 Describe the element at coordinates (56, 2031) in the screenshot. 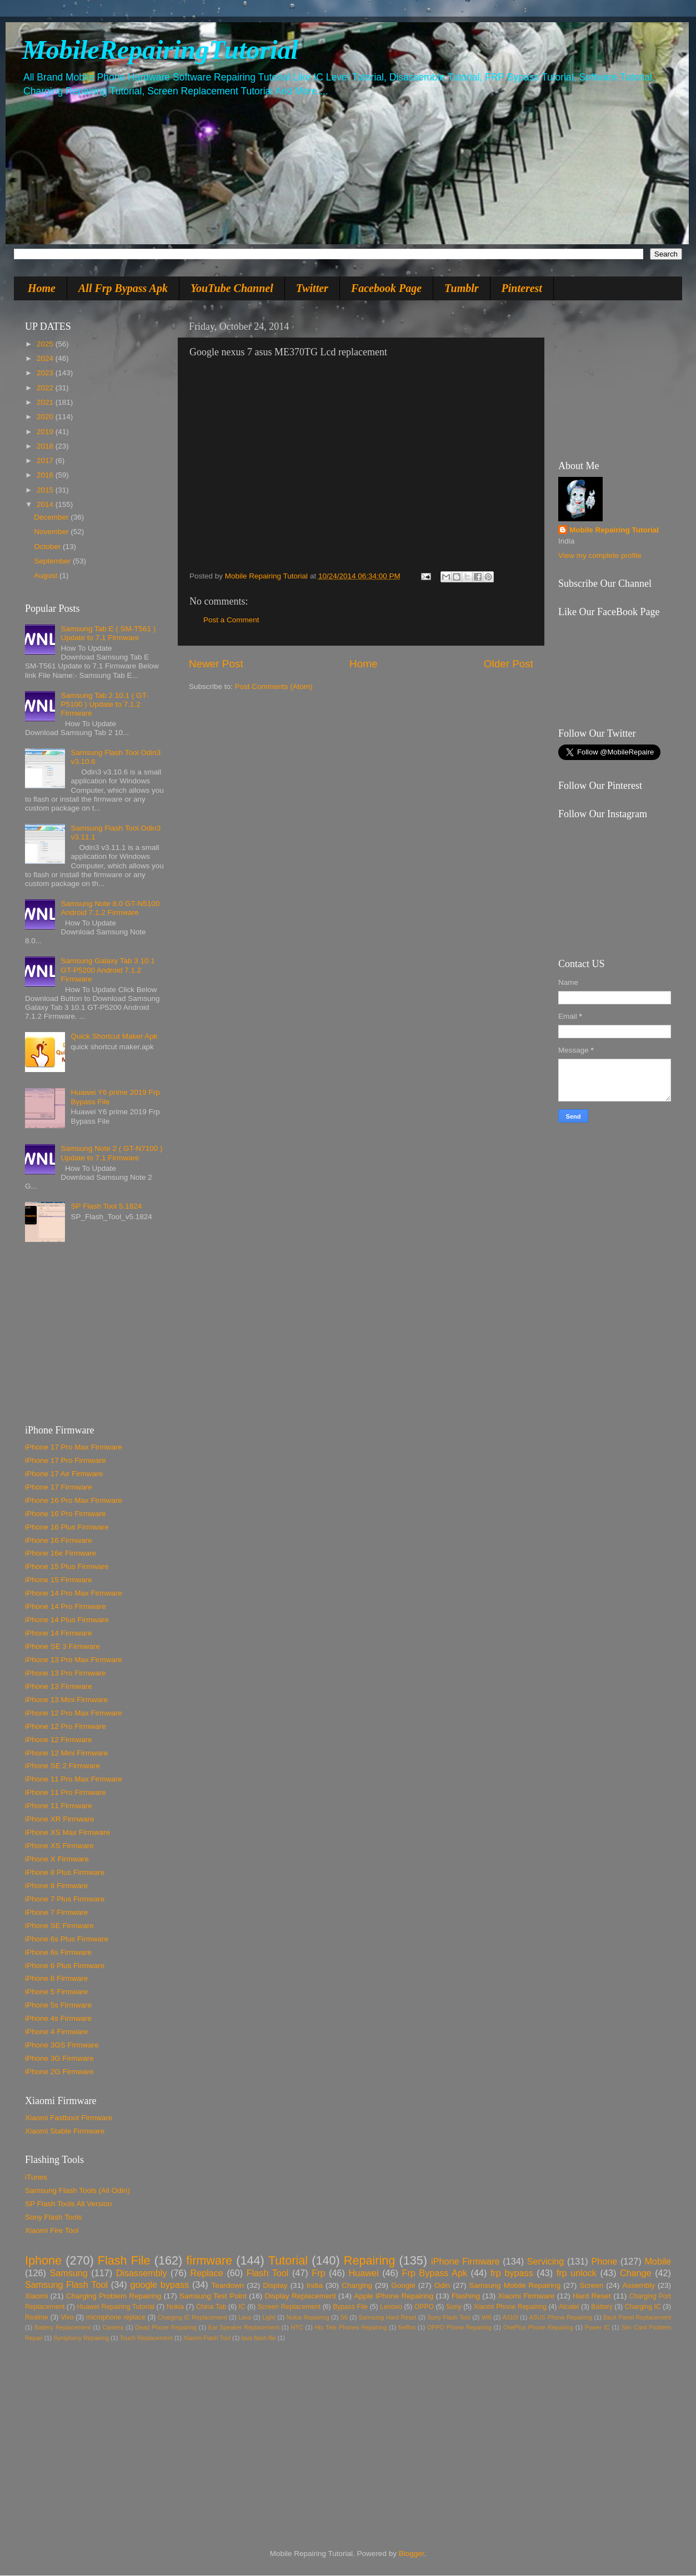

I see `iPhone 4 Firmware` at that location.